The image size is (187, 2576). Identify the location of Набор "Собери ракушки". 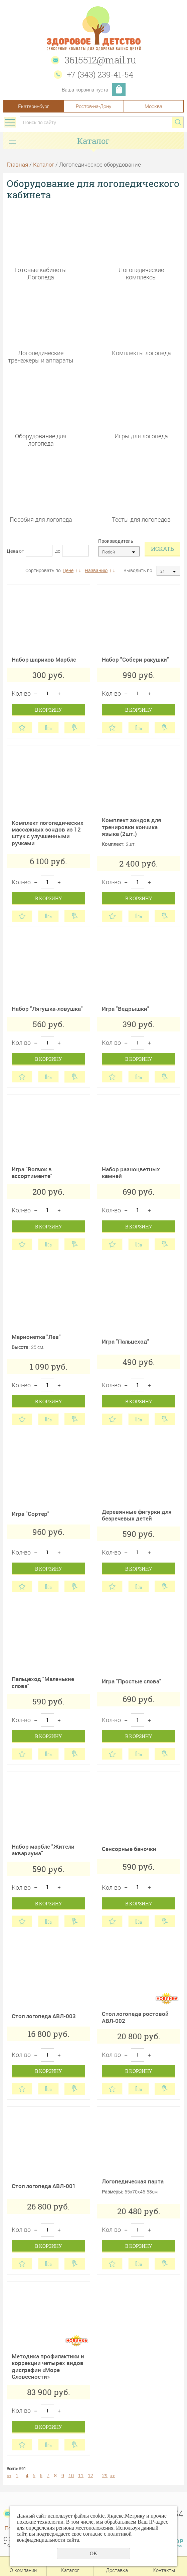
(135, 659).